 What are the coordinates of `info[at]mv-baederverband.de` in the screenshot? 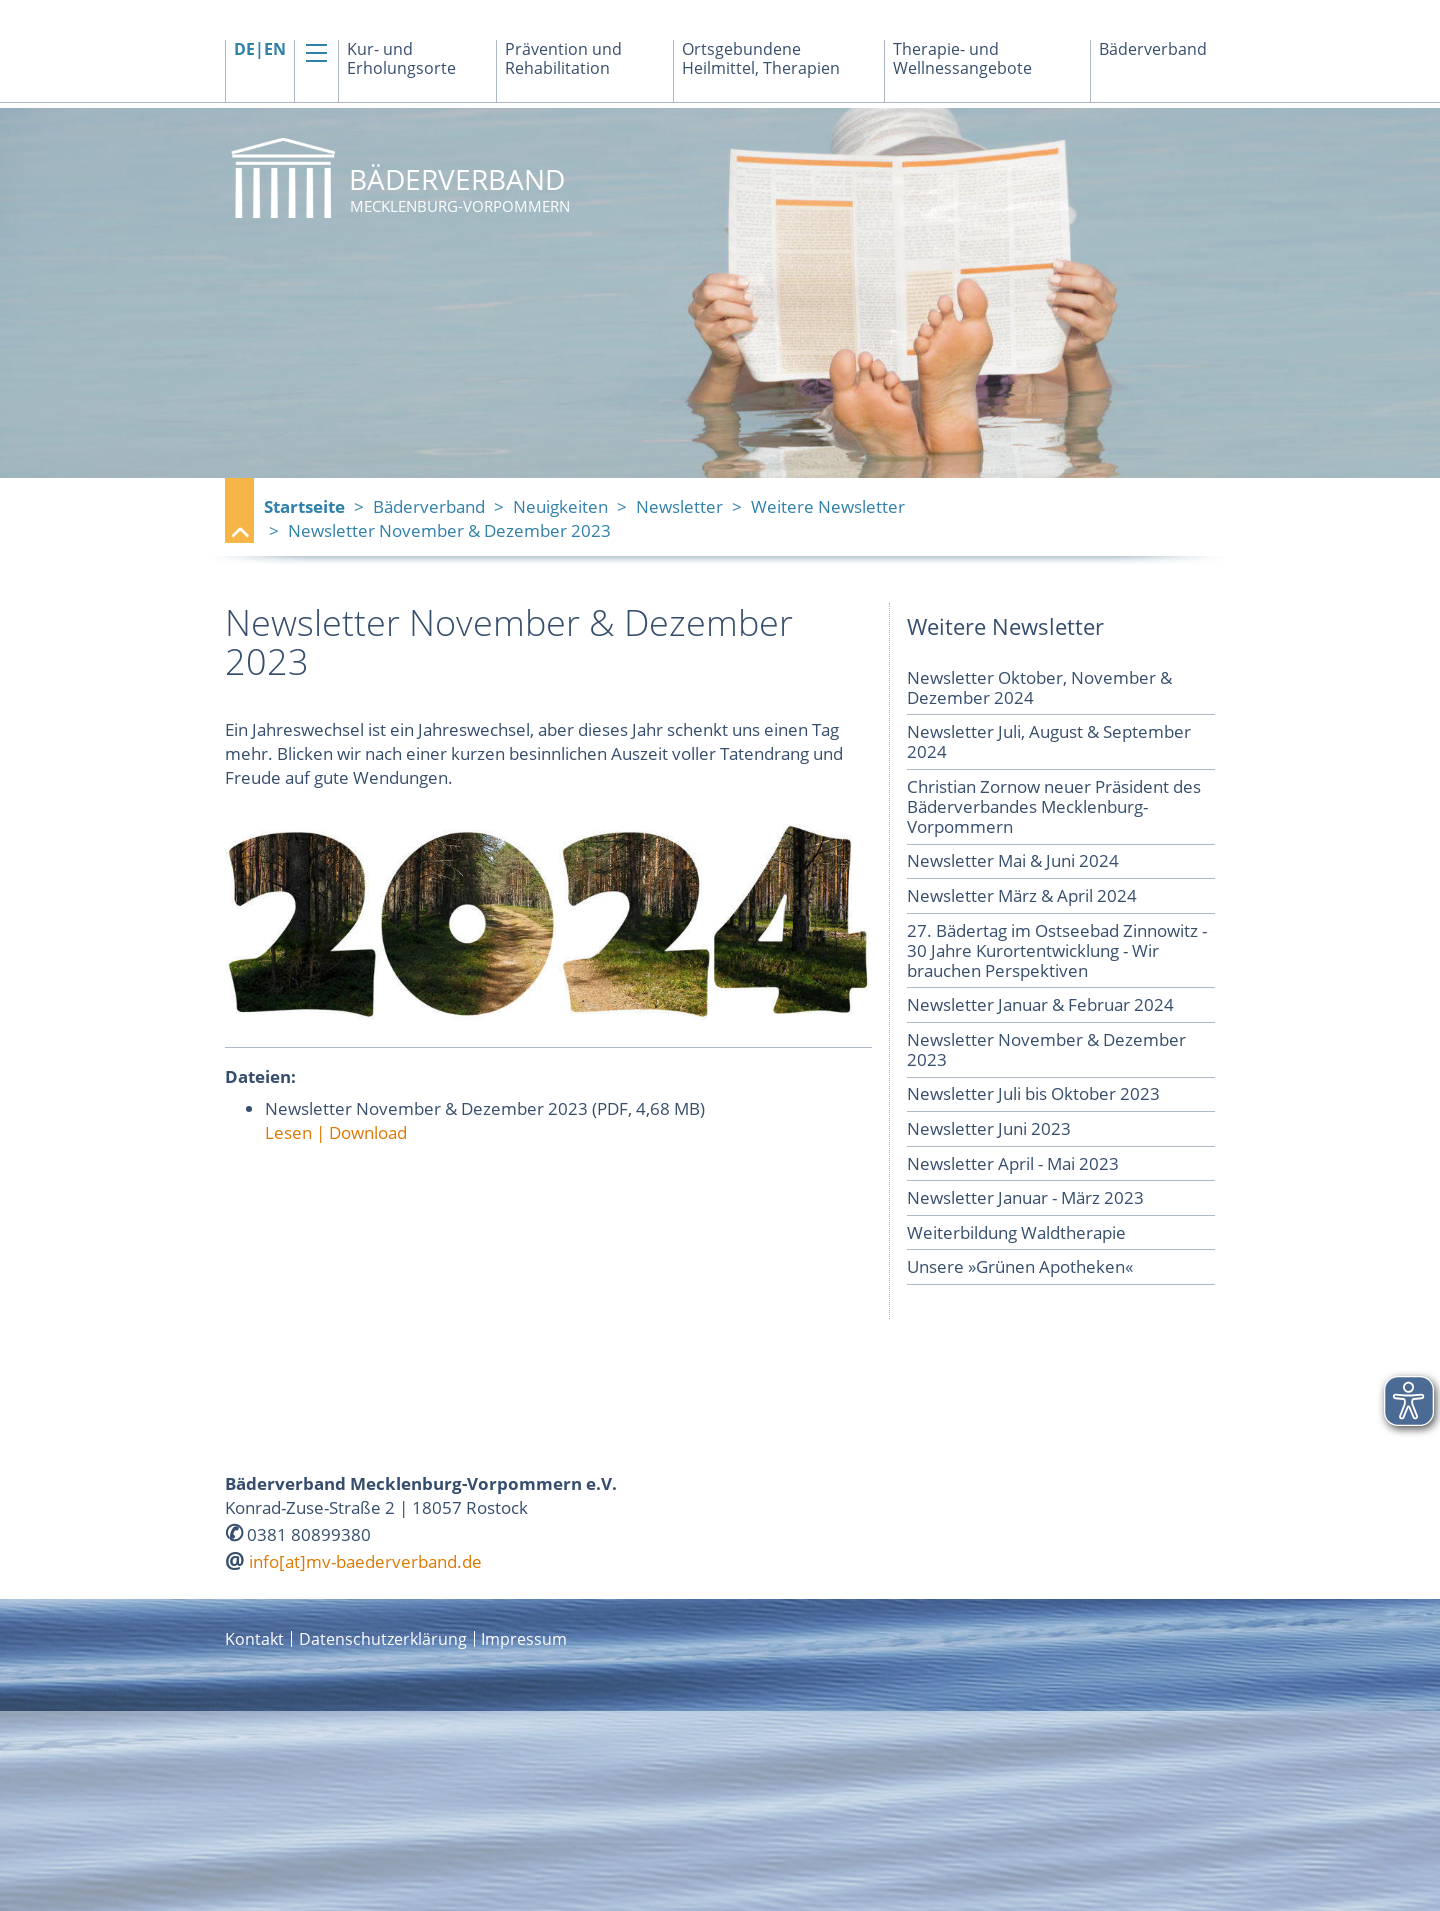 It's located at (365, 1561).